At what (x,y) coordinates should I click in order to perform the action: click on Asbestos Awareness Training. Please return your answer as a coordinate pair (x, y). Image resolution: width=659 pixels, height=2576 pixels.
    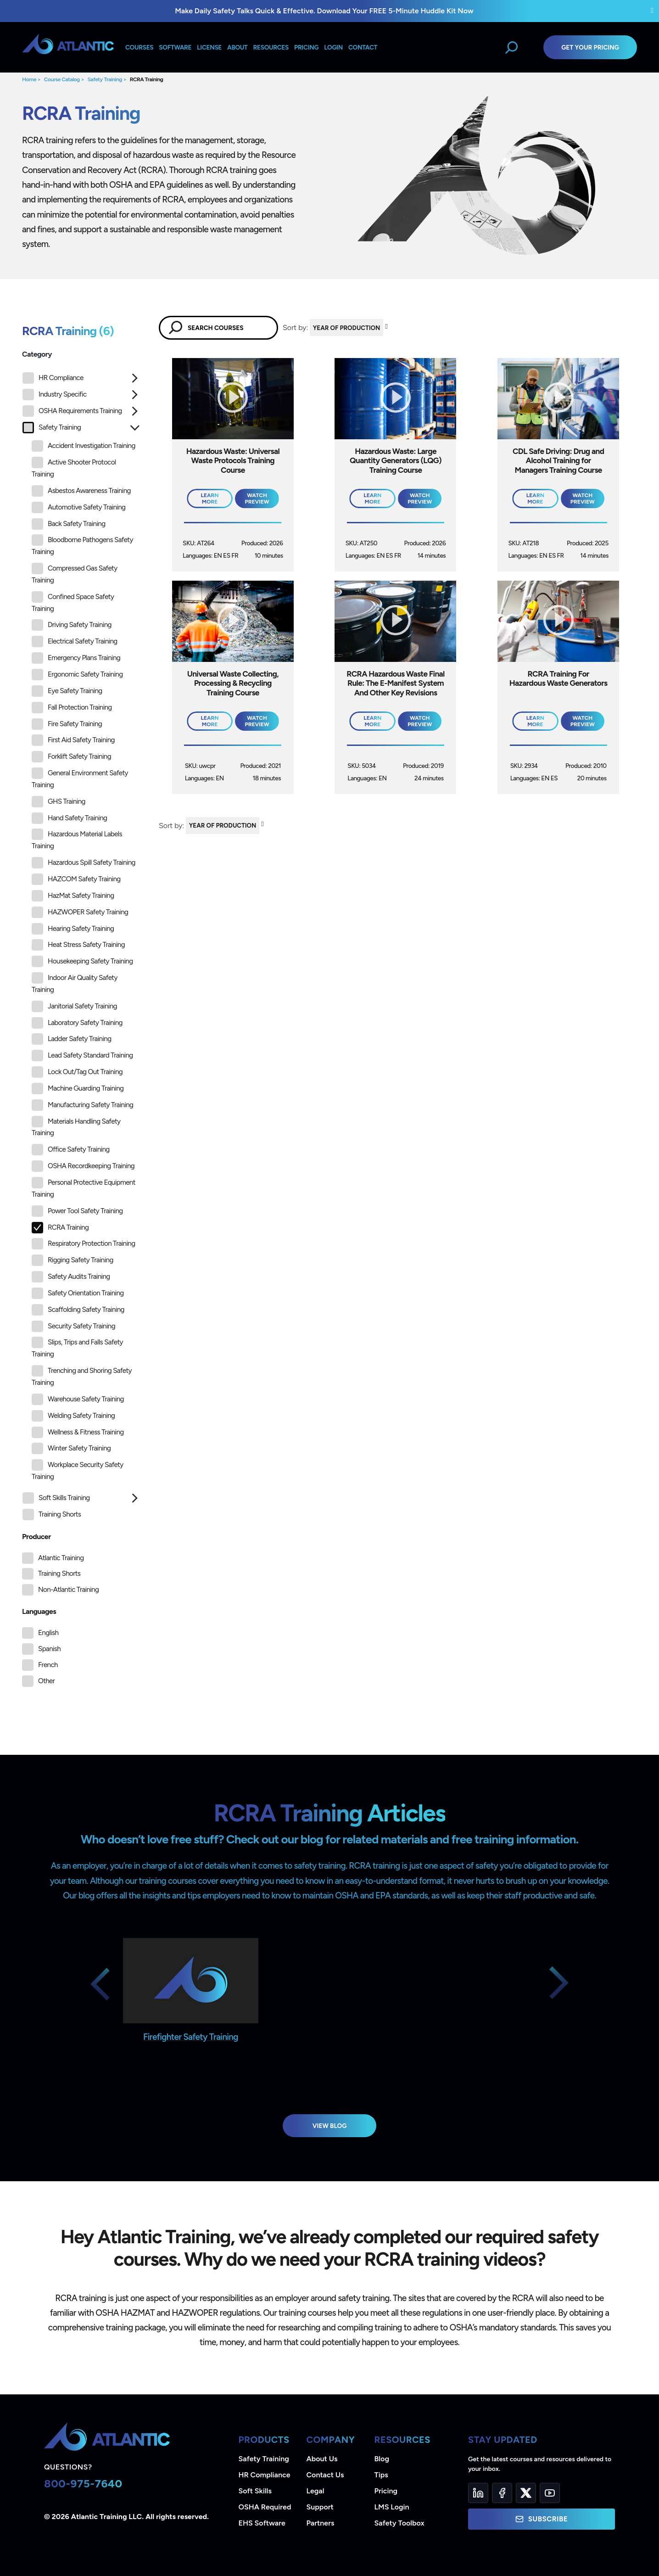
    Looking at the image, I should click on (81, 491).